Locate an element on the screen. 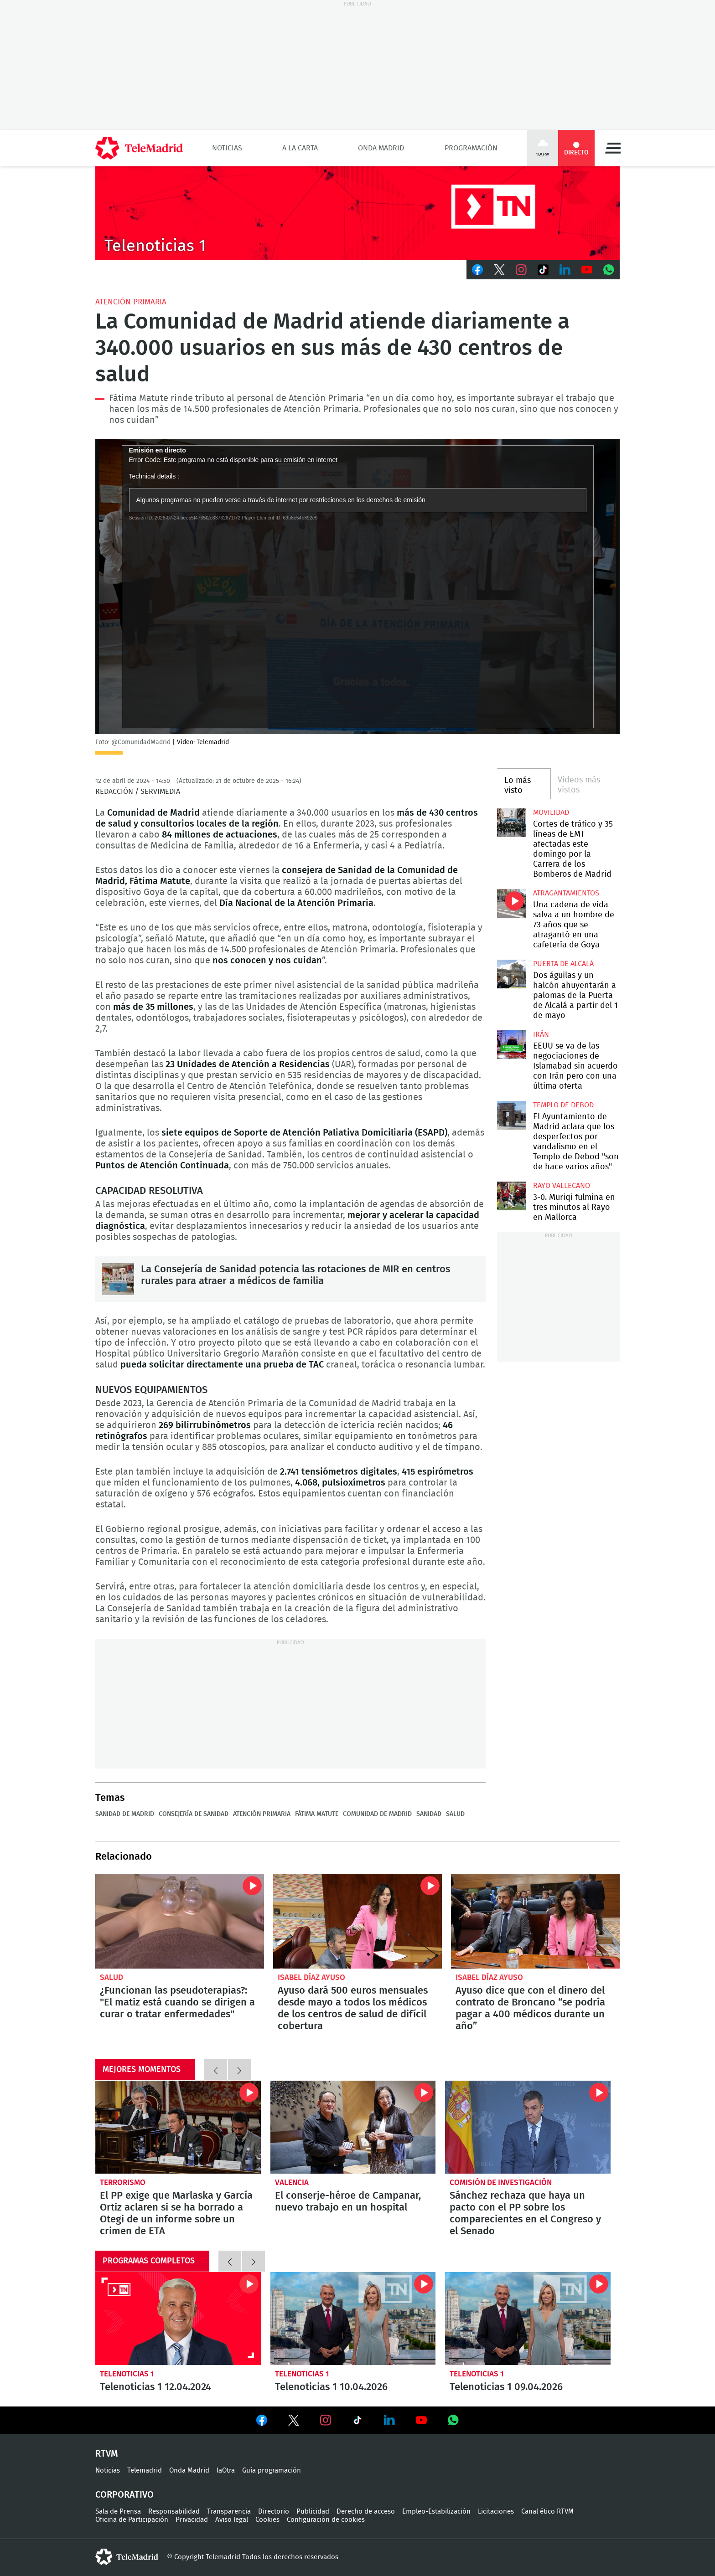 The width and height of the screenshot is (715, 2576). El Ayuntamiento de Madrid aclara que los desperfectos por vandalismo en el Templo de Debod "son de hace varios años" is located at coordinates (511, 1115).